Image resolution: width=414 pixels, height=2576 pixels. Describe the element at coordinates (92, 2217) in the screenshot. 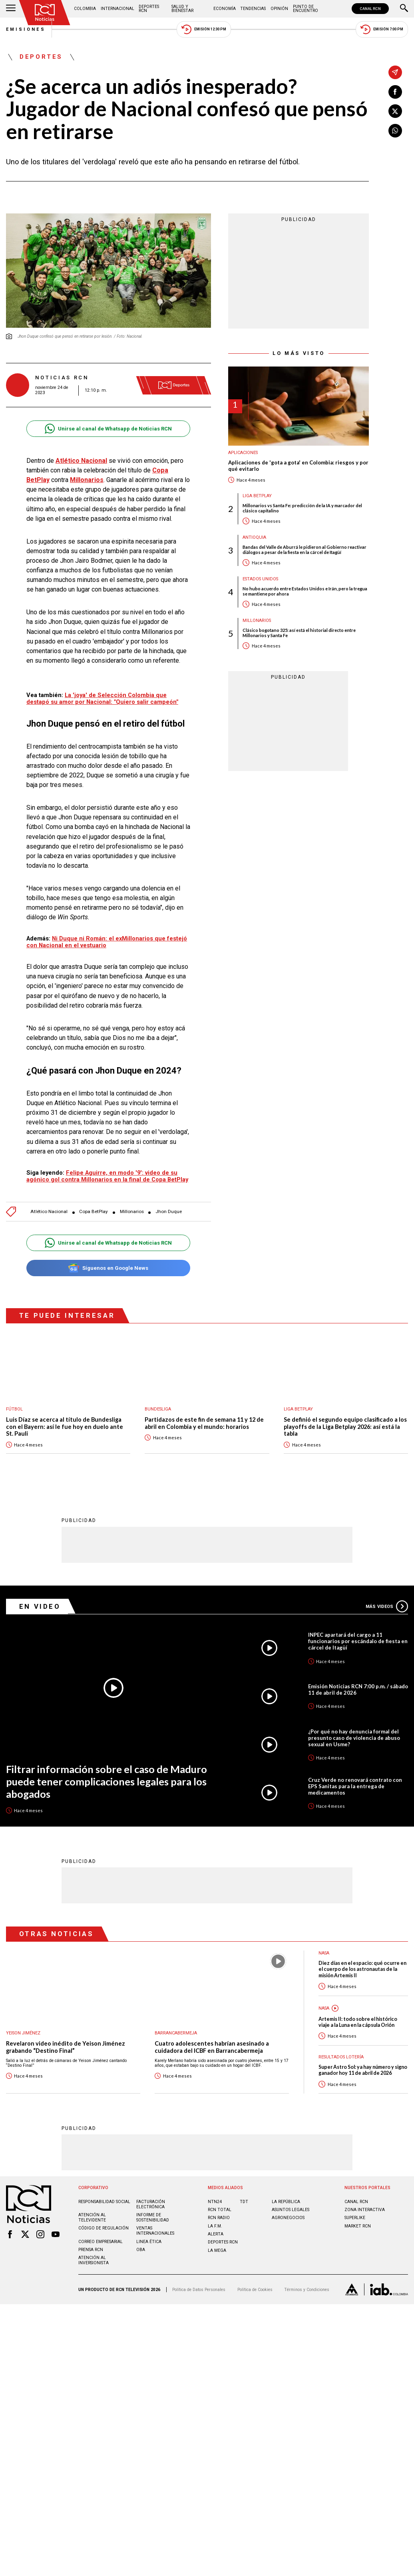

I see `Atención al televidente` at that location.